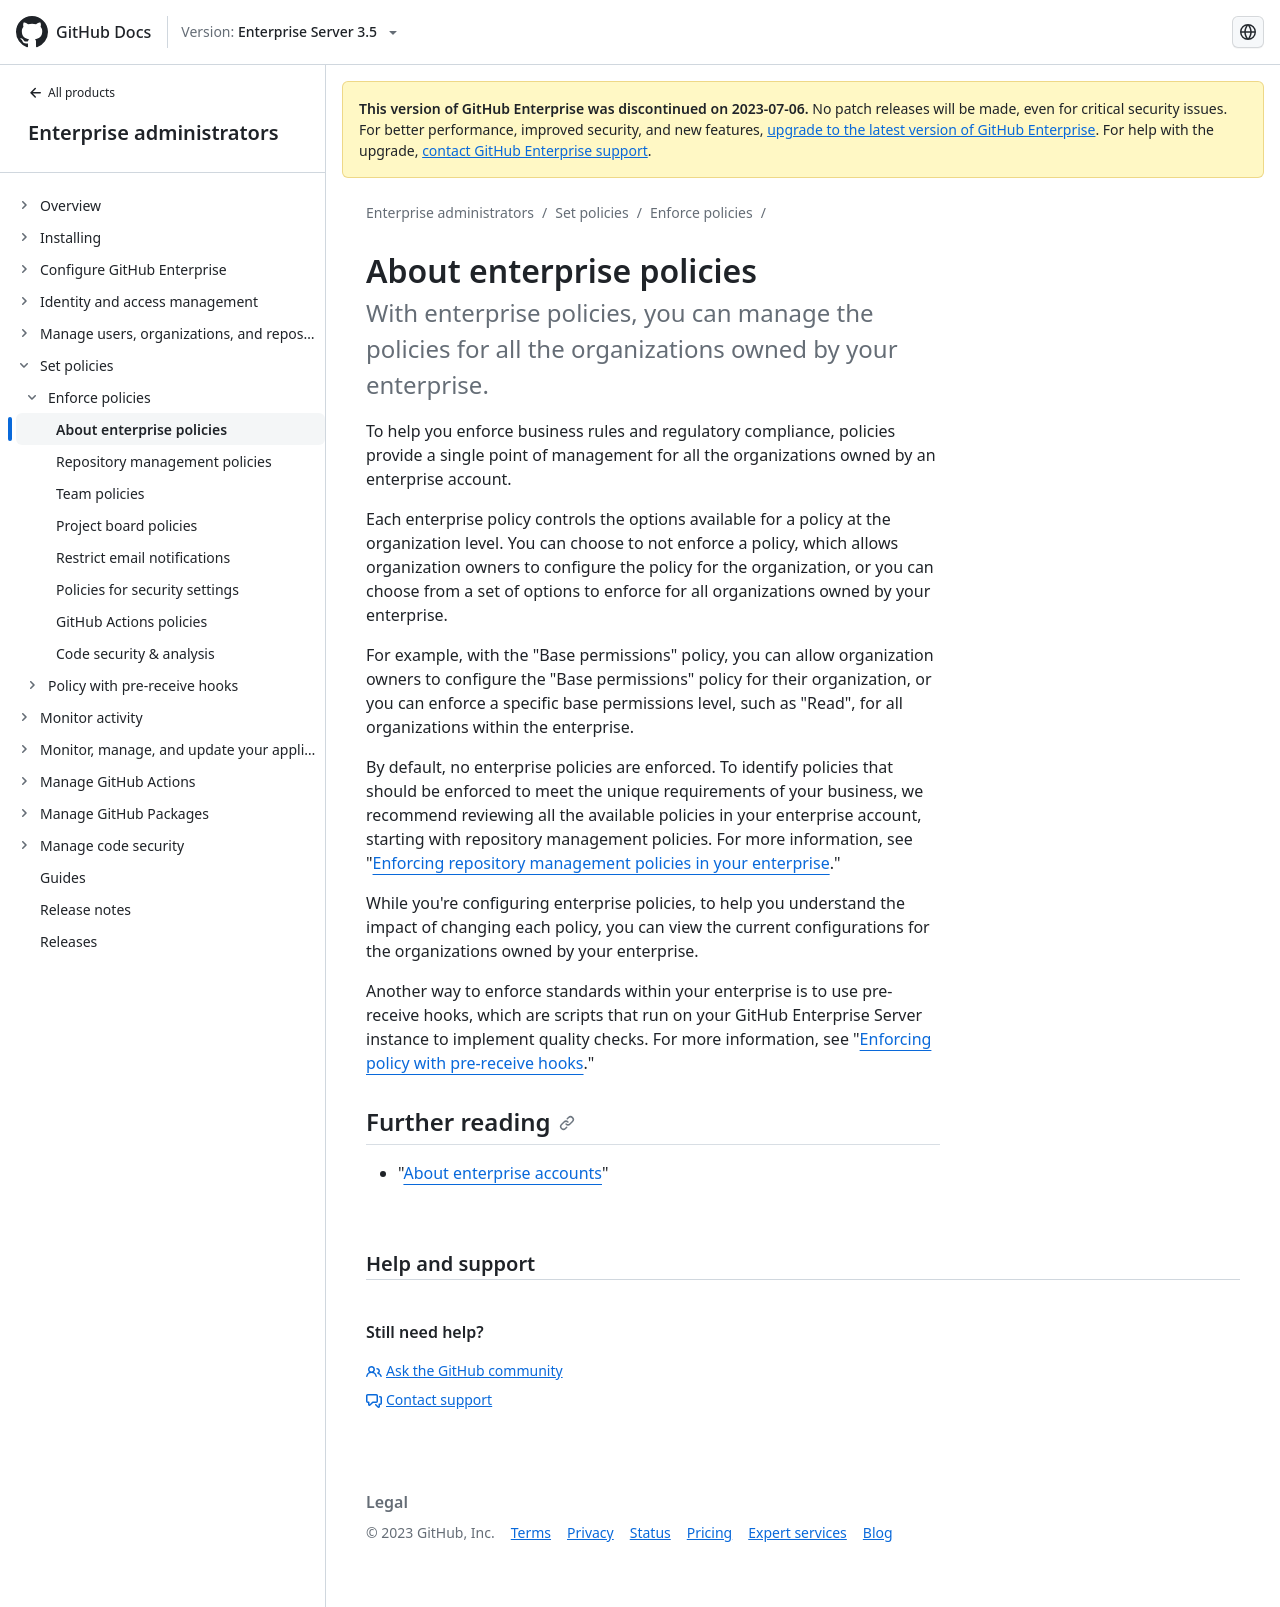 The height and width of the screenshot is (1607, 1280). What do you see at coordinates (68, 941) in the screenshot?
I see `Releases` at bounding box center [68, 941].